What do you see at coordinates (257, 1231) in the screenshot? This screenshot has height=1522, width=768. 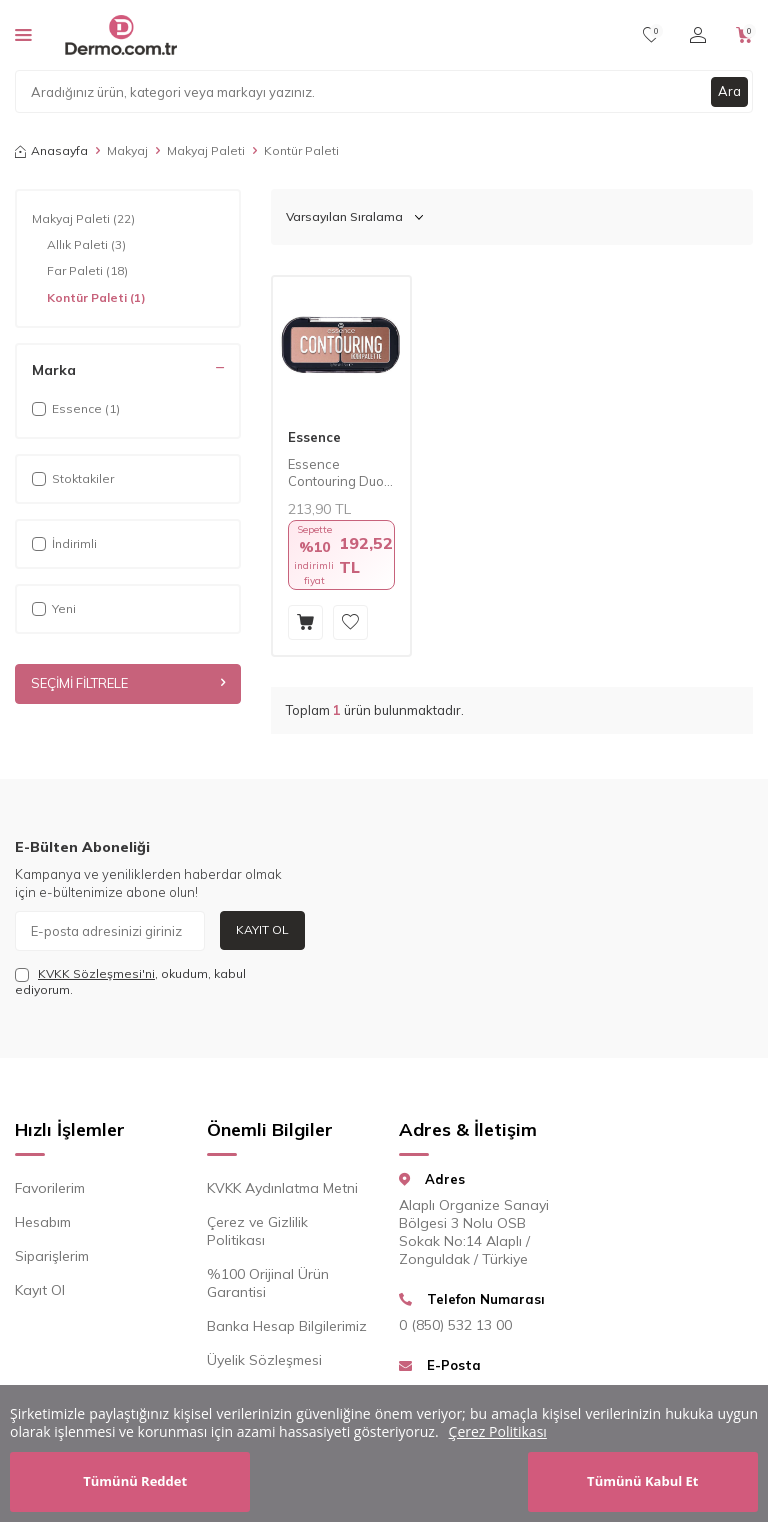 I see `Çerez ve Gizlilik Politikası` at bounding box center [257, 1231].